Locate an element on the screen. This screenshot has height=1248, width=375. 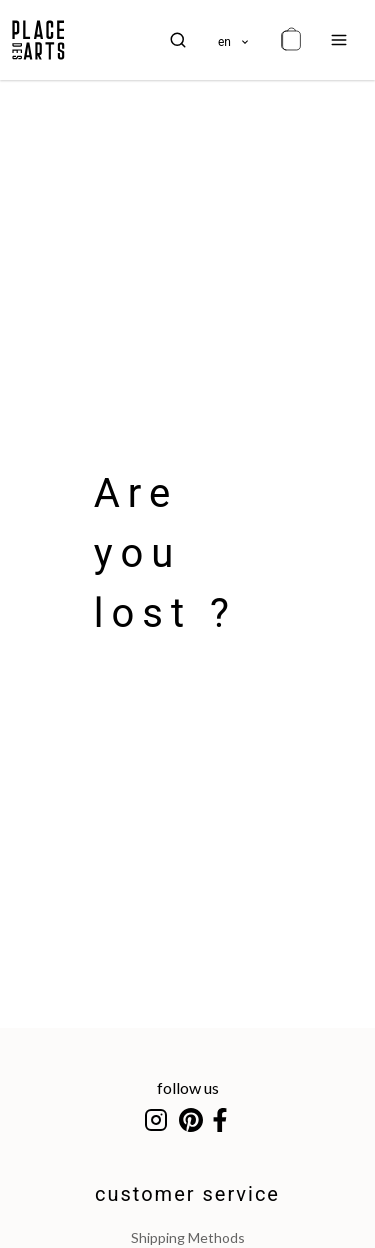
follow us is located at coordinates (188, 1087).